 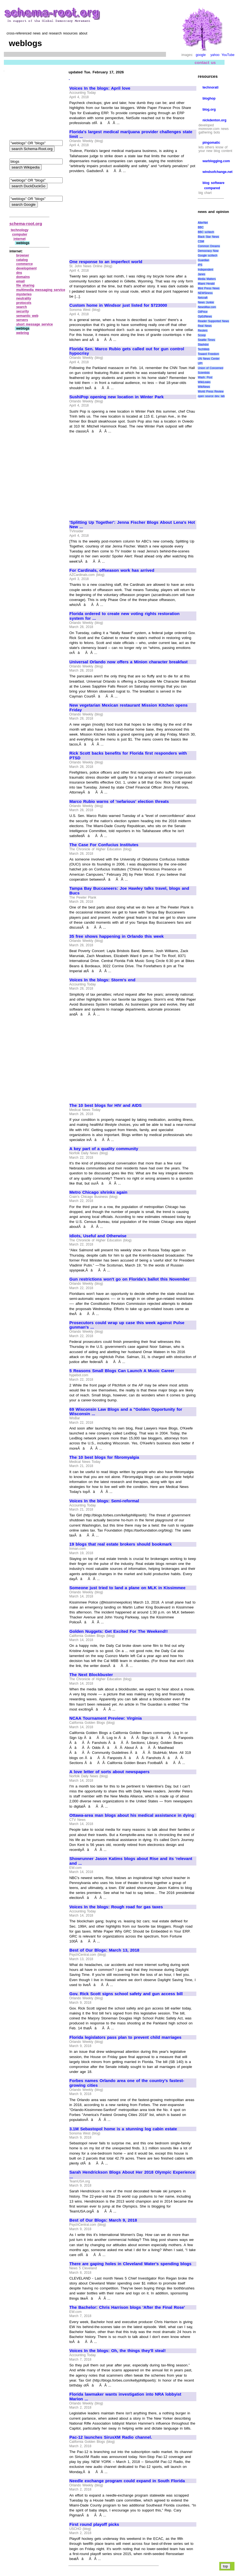 What do you see at coordinates (104, 1950) in the screenshot?
I see `Best of Our Blogs: March 13, 2018` at bounding box center [104, 1950].